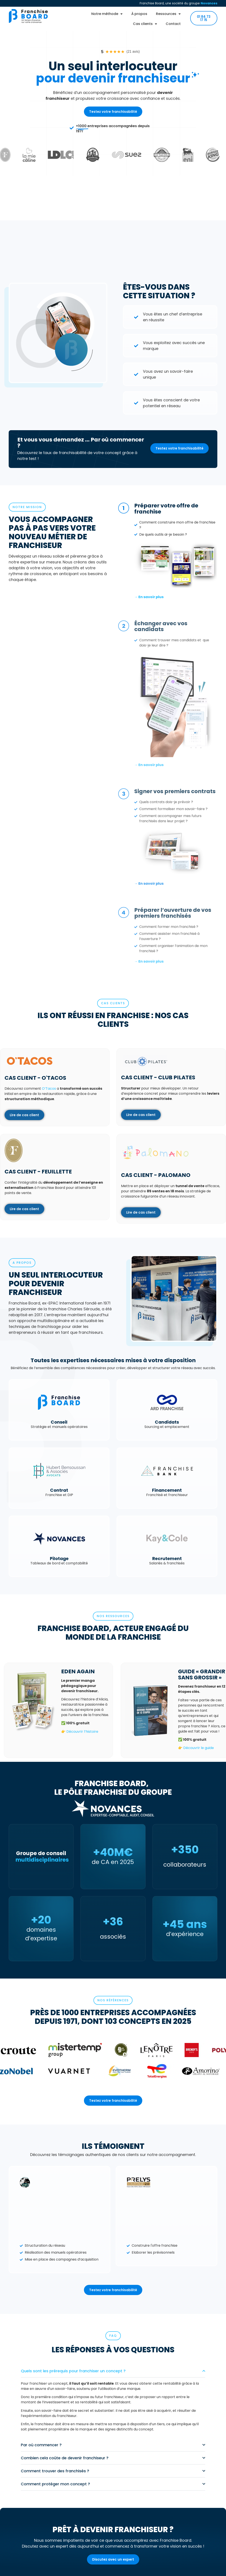 The image size is (226, 2576). I want to click on À propos, so click(139, 13).